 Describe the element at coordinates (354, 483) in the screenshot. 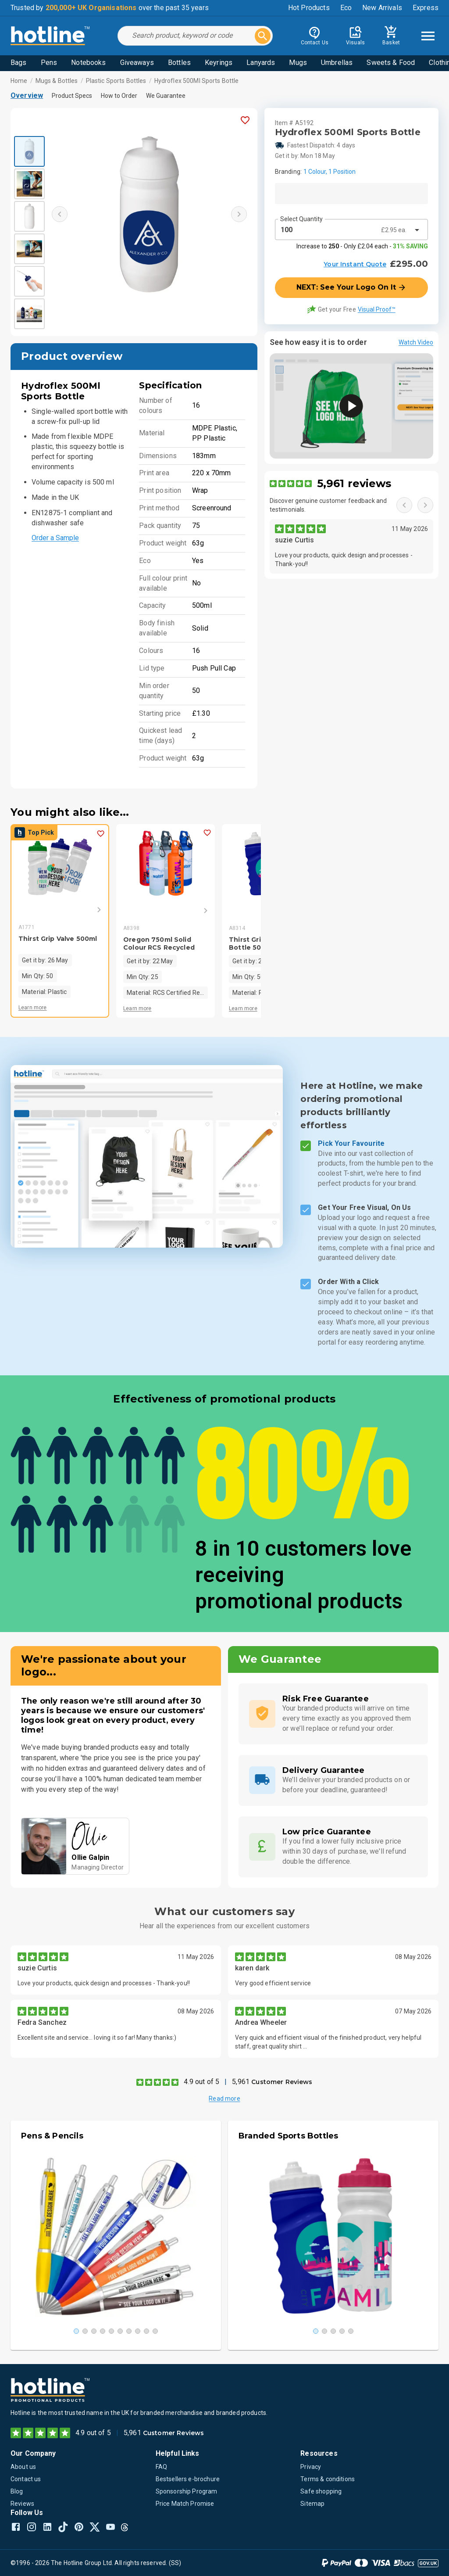

I see `5,961 reviews` at that location.